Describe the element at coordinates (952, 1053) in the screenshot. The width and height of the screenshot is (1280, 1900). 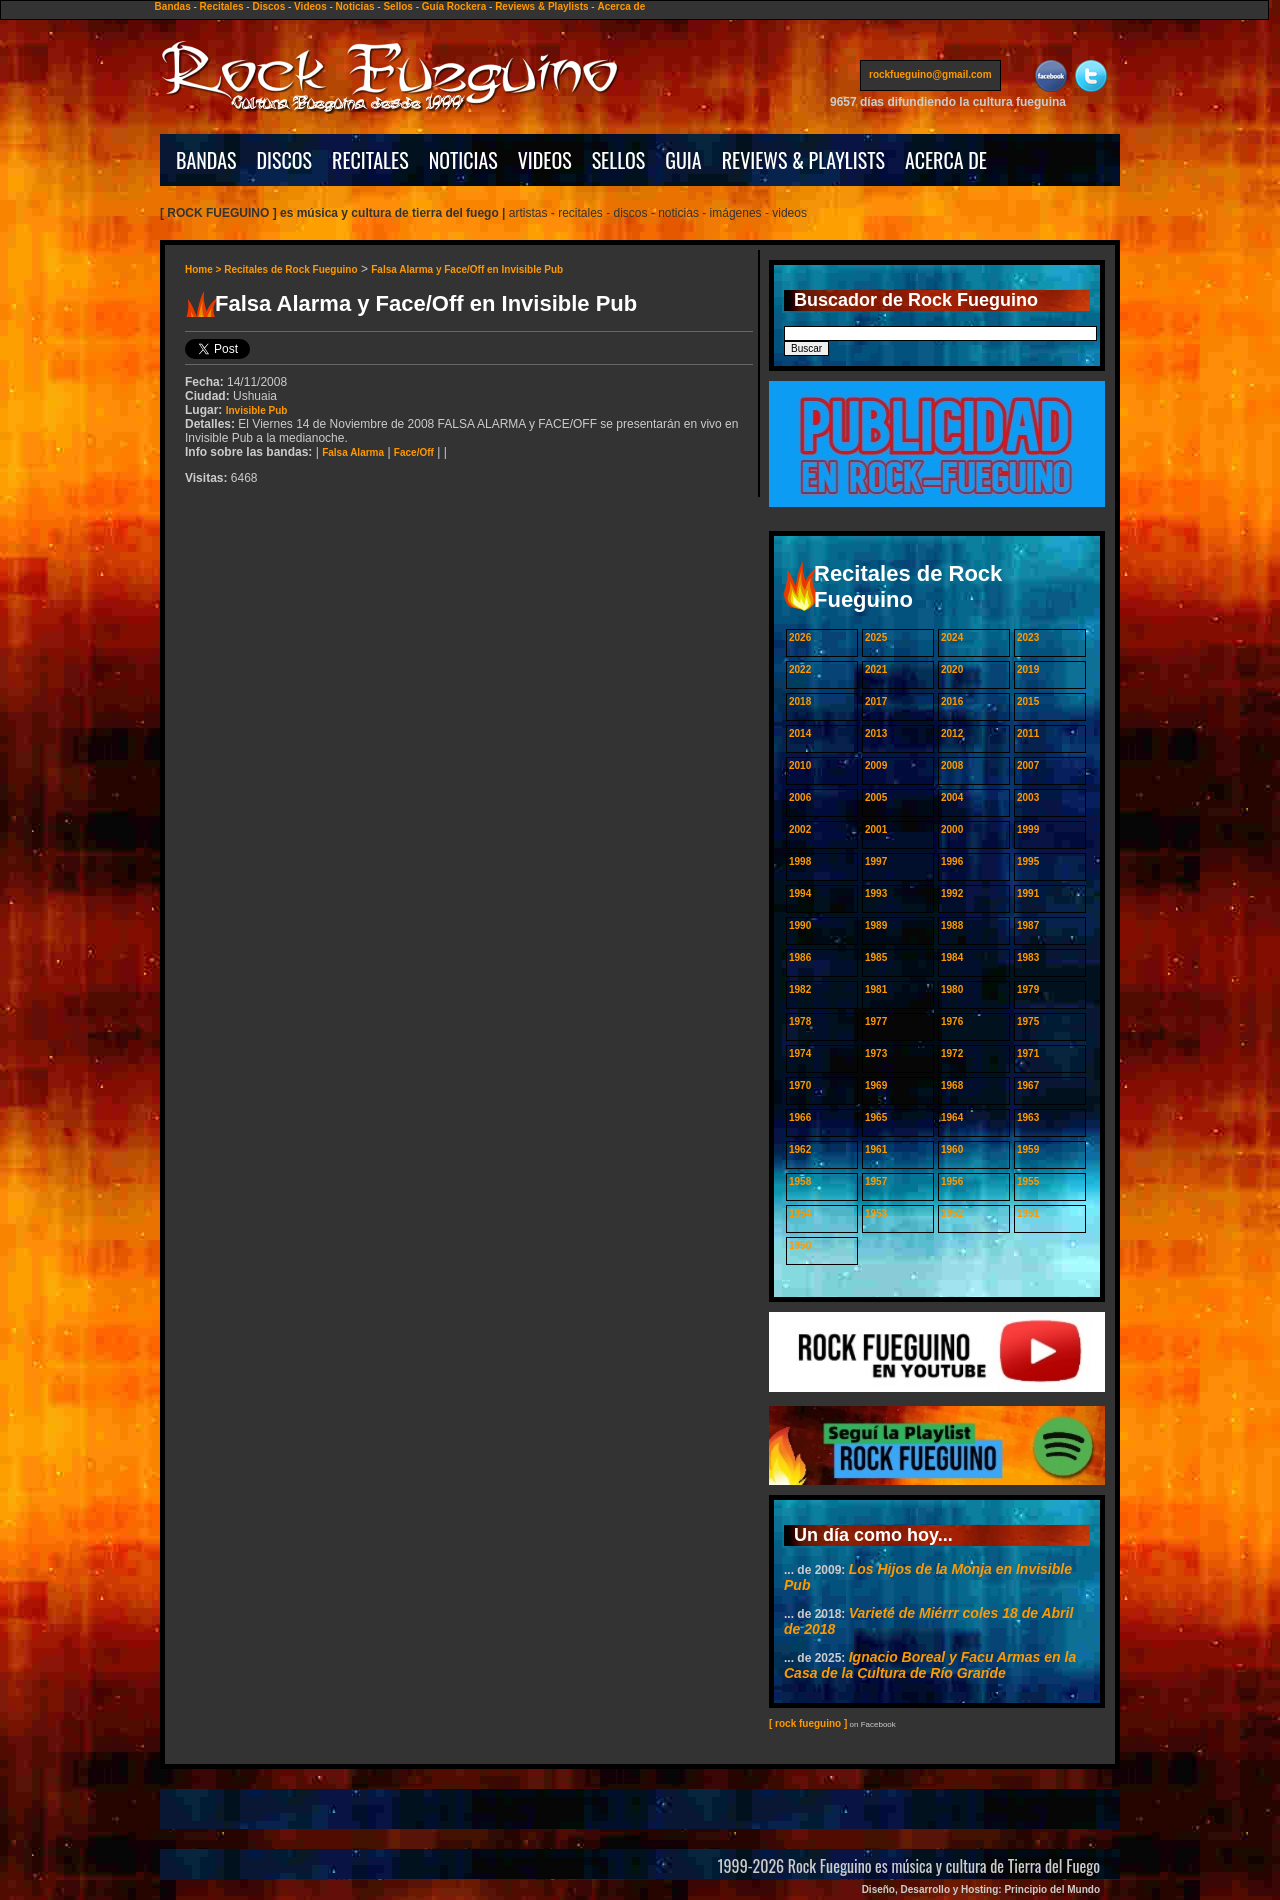
I see `1972` at that location.